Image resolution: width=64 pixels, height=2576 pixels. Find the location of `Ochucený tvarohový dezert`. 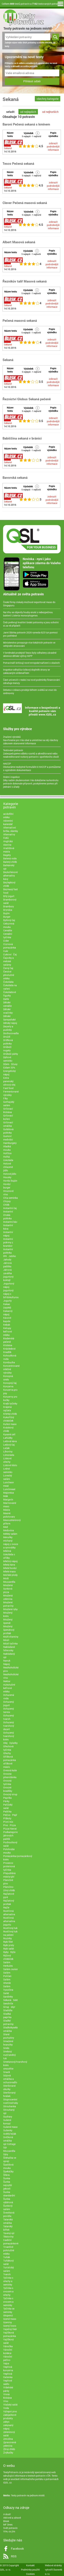

Ochucený tvarohový dezert is located at coordinates (8, 1726).